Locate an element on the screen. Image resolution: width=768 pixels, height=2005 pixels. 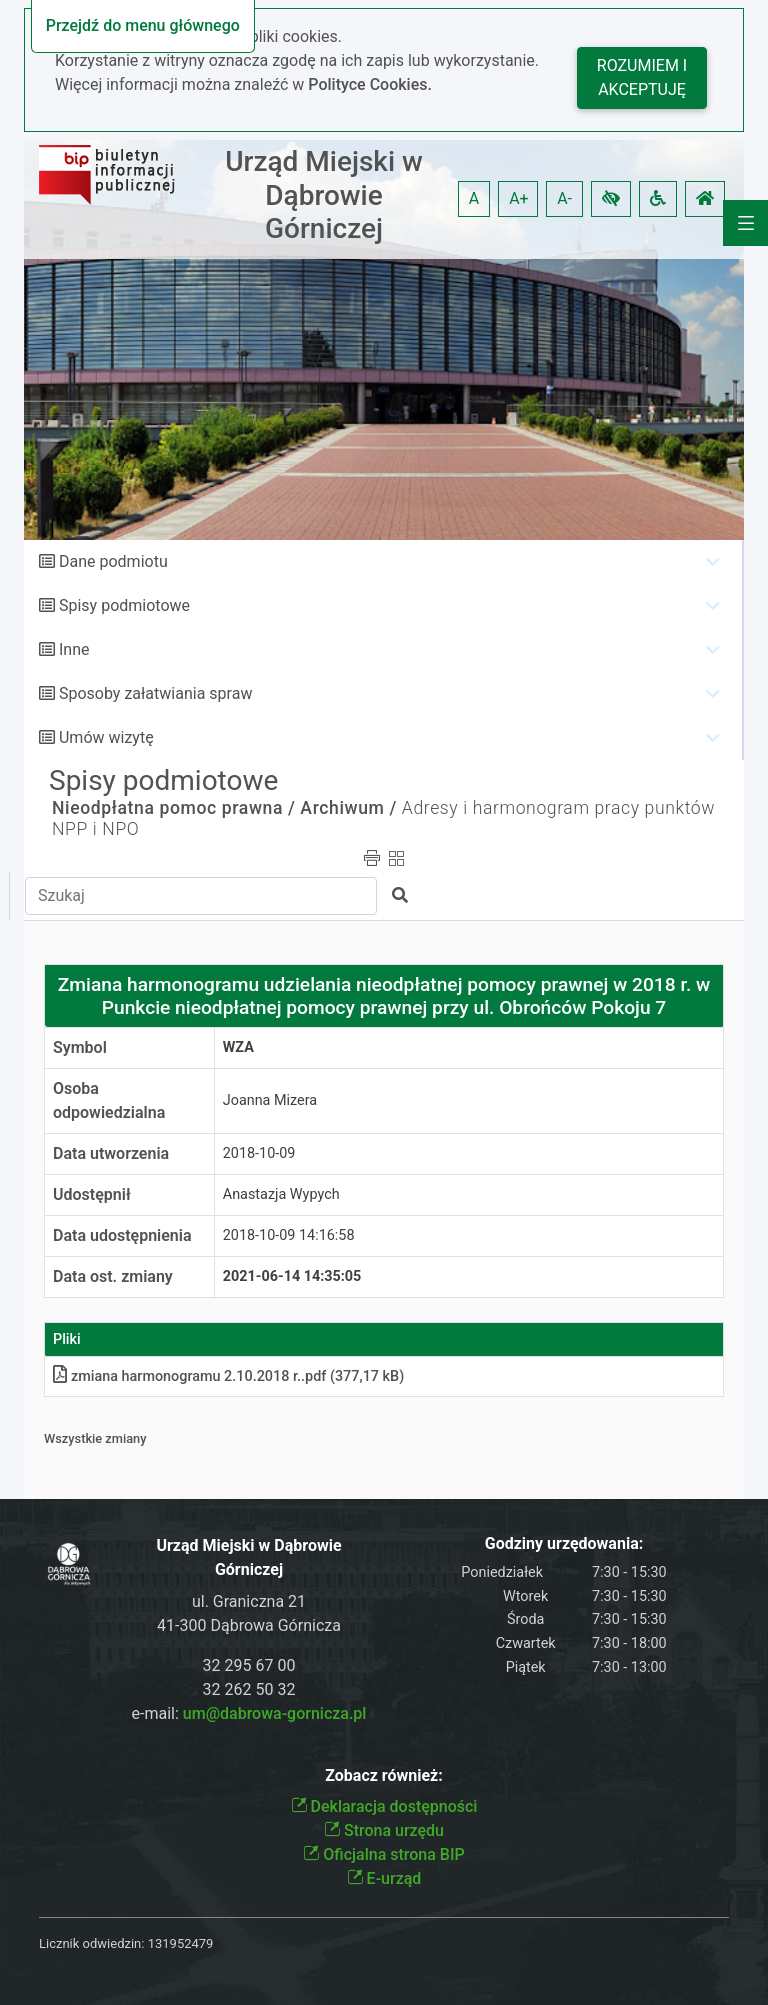
Umów wizytę is located at coordinates (106, 737).